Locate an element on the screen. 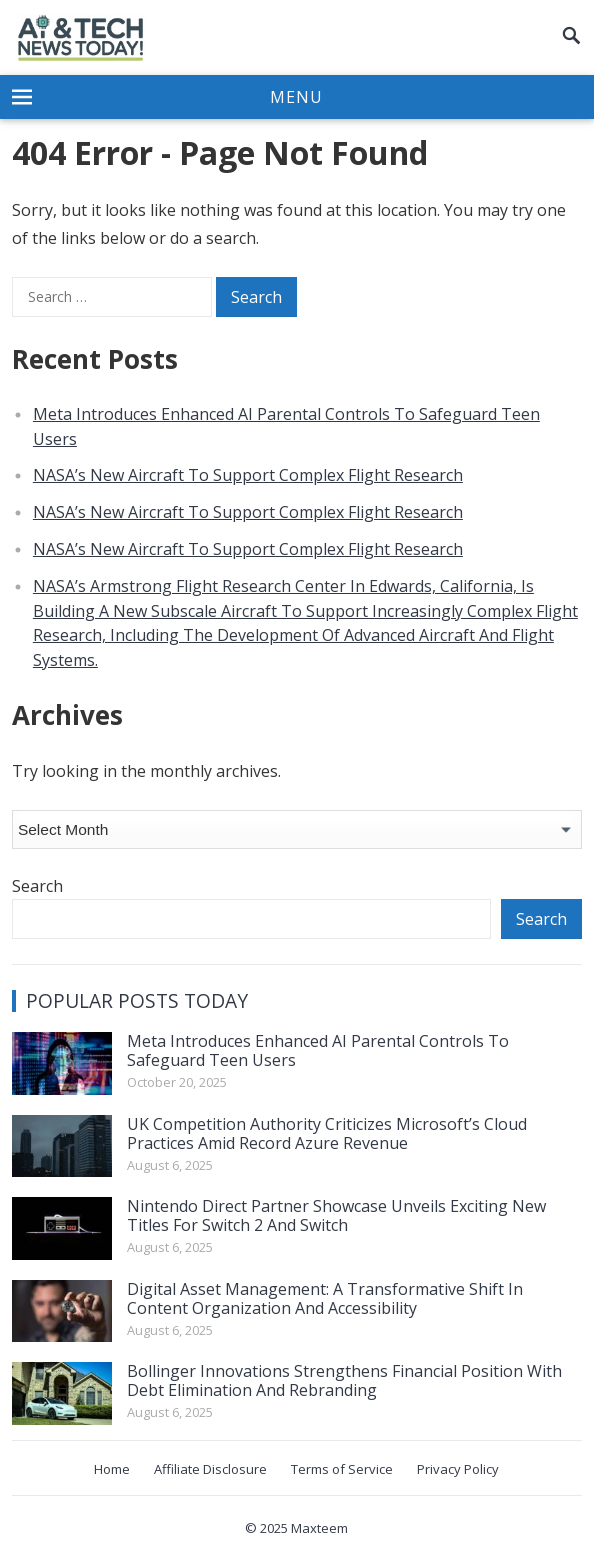 Image resolution: width=594 pixels, height=1566 pixels. UK Competition Authority Criticizes Microsoft’s Cloud Practices Amid Record Azure Revenue is located at coordinates (327, 1133).